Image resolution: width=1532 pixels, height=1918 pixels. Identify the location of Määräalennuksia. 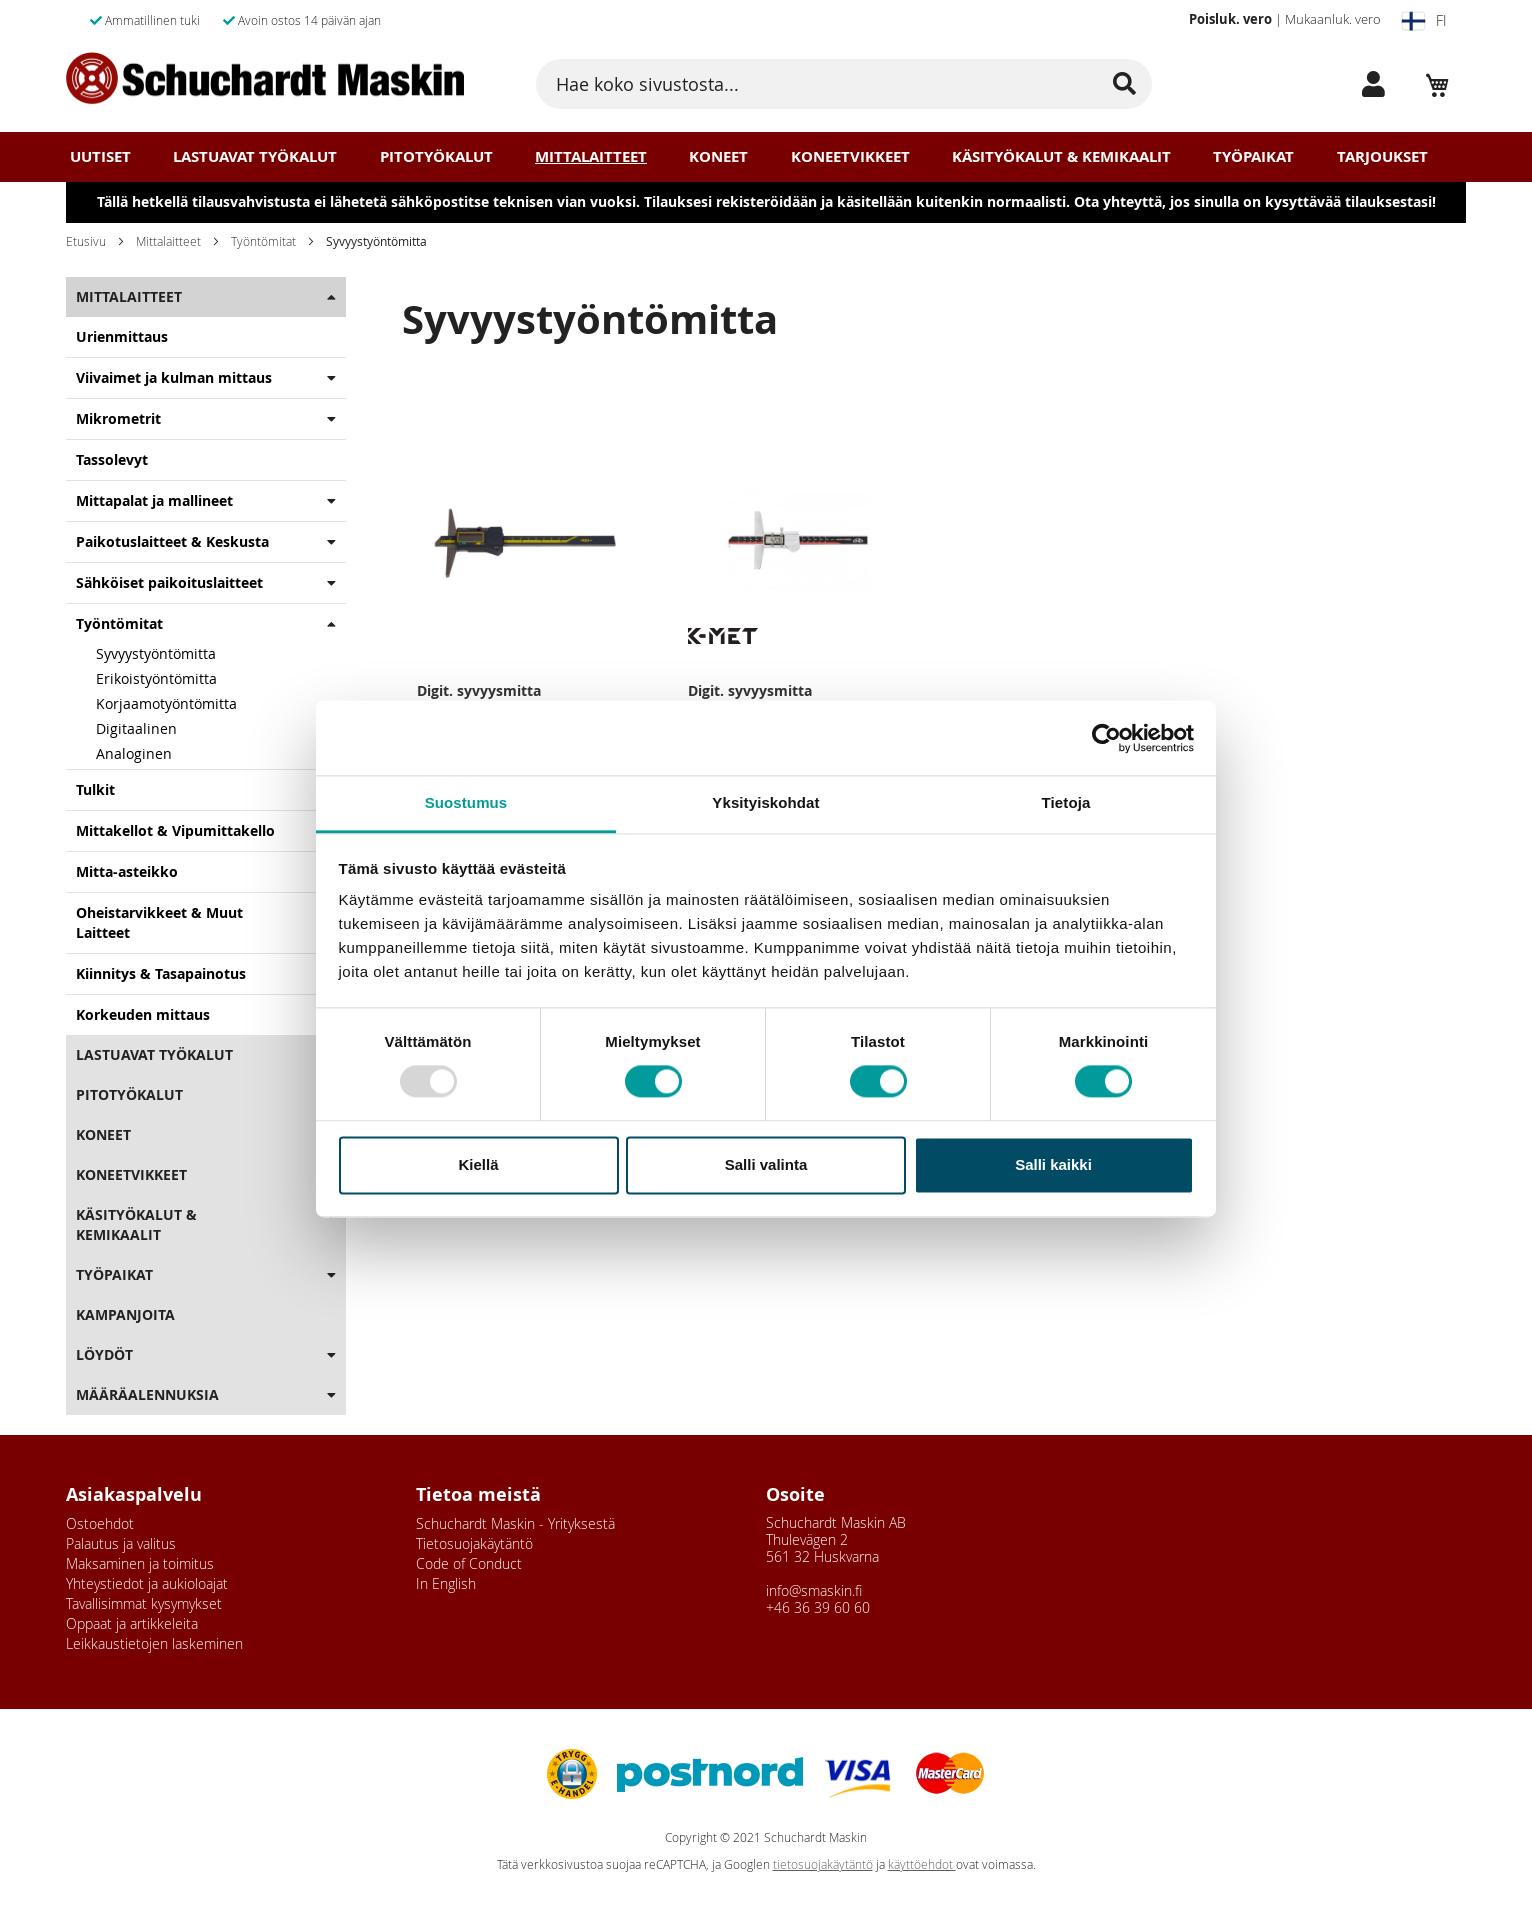
(147, 1394).